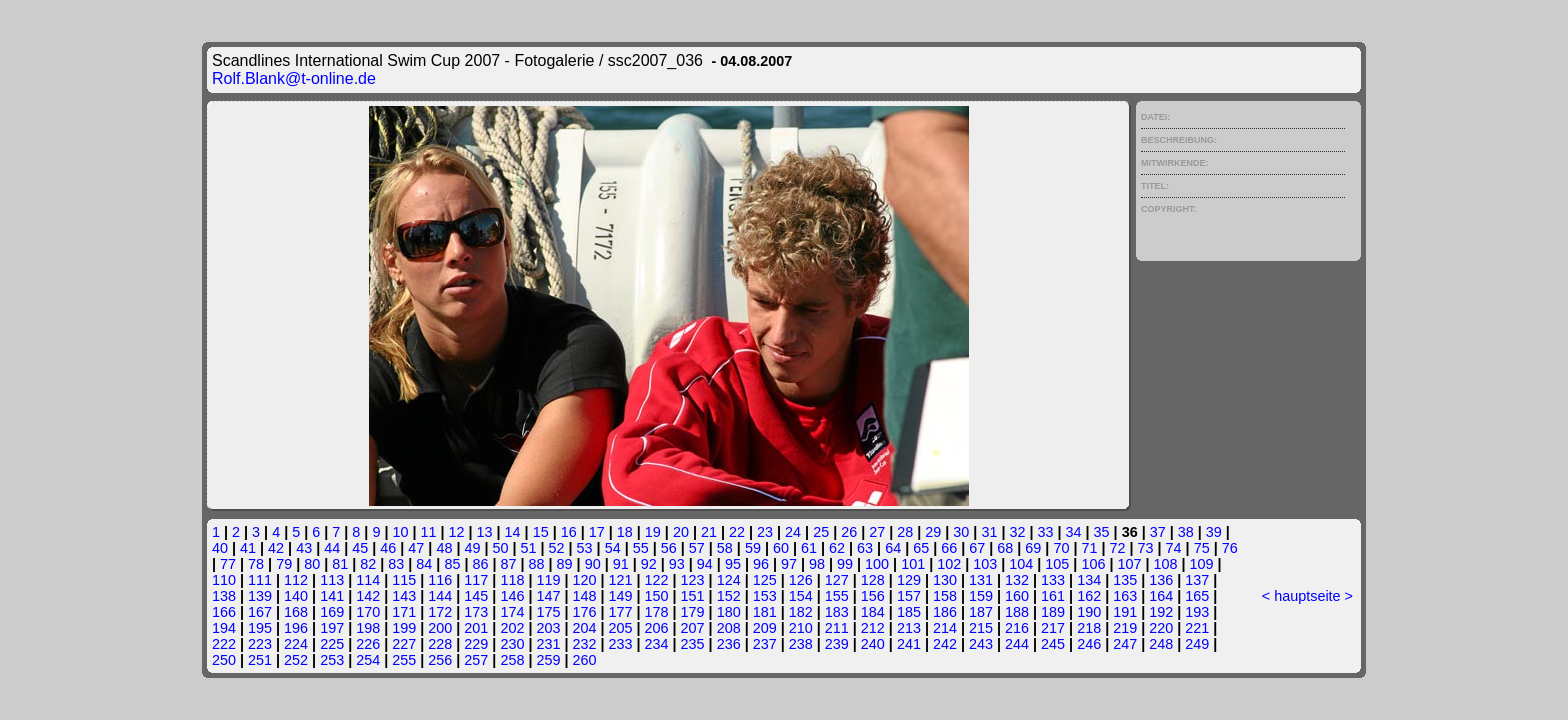 The width and height of the screenshot is (1568, 720). I want to click on 232, so click(584, 644).